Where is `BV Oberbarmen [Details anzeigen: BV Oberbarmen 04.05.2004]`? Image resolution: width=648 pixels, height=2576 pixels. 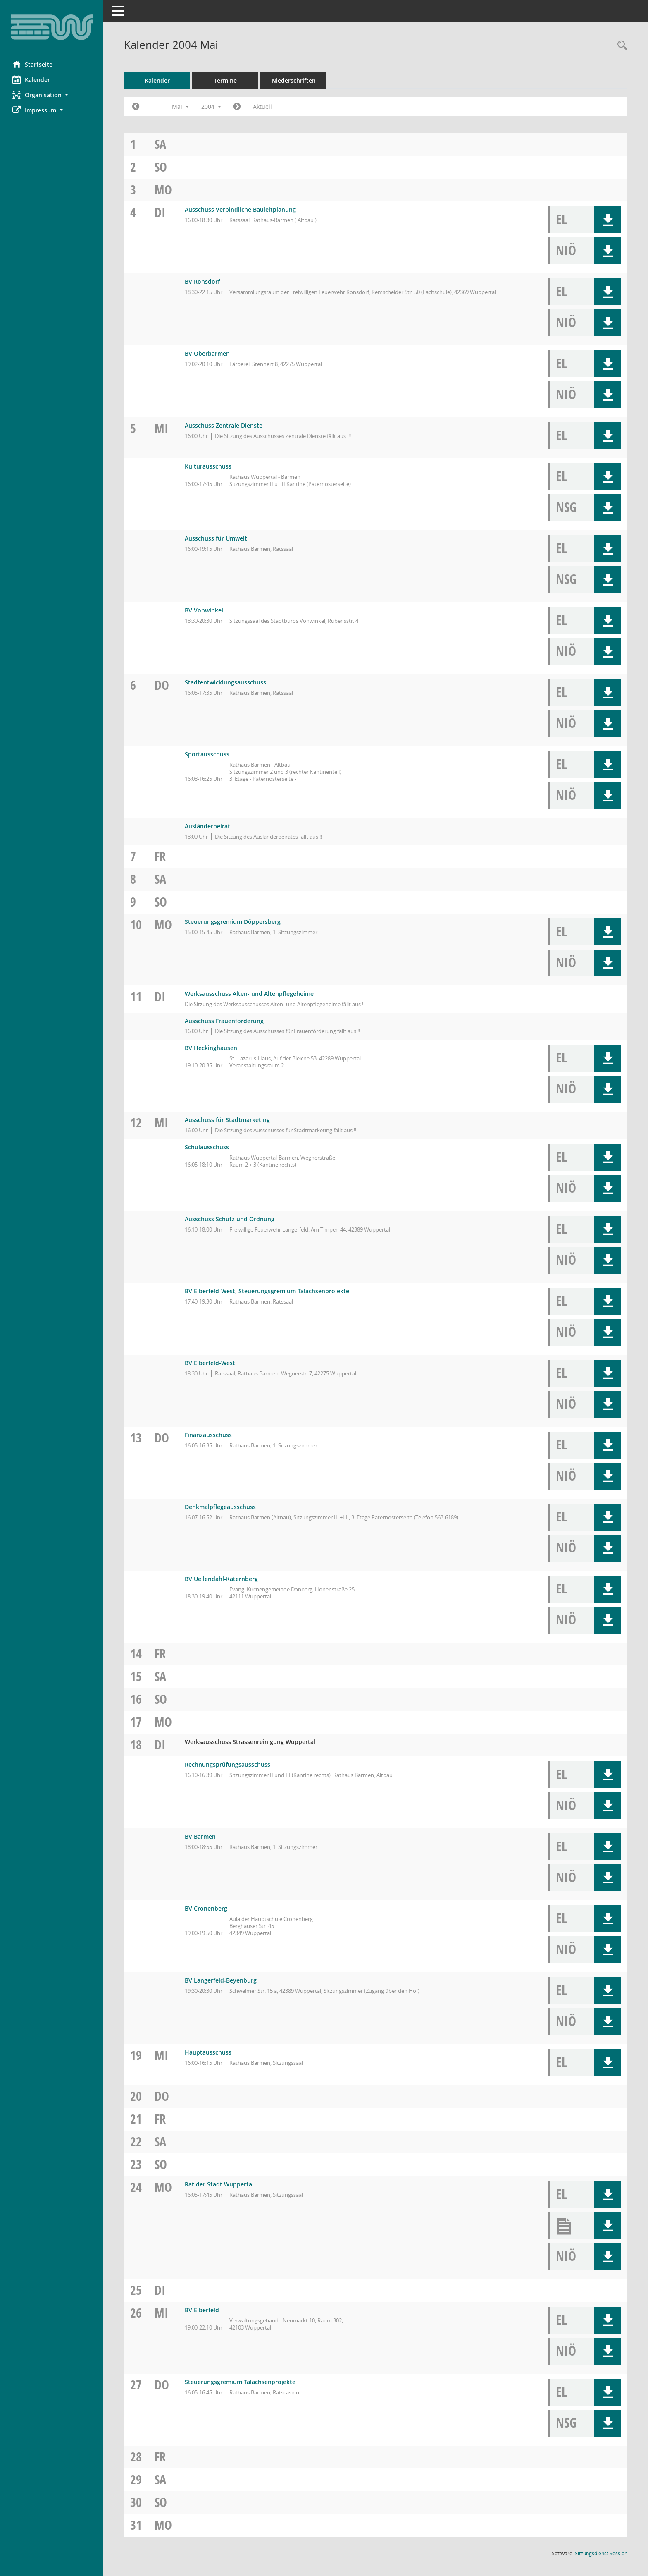 BV Oberbarmen [Details anzeigen: BV Oberbarmen 04.05.2004] is located at coordinates (207, 353).